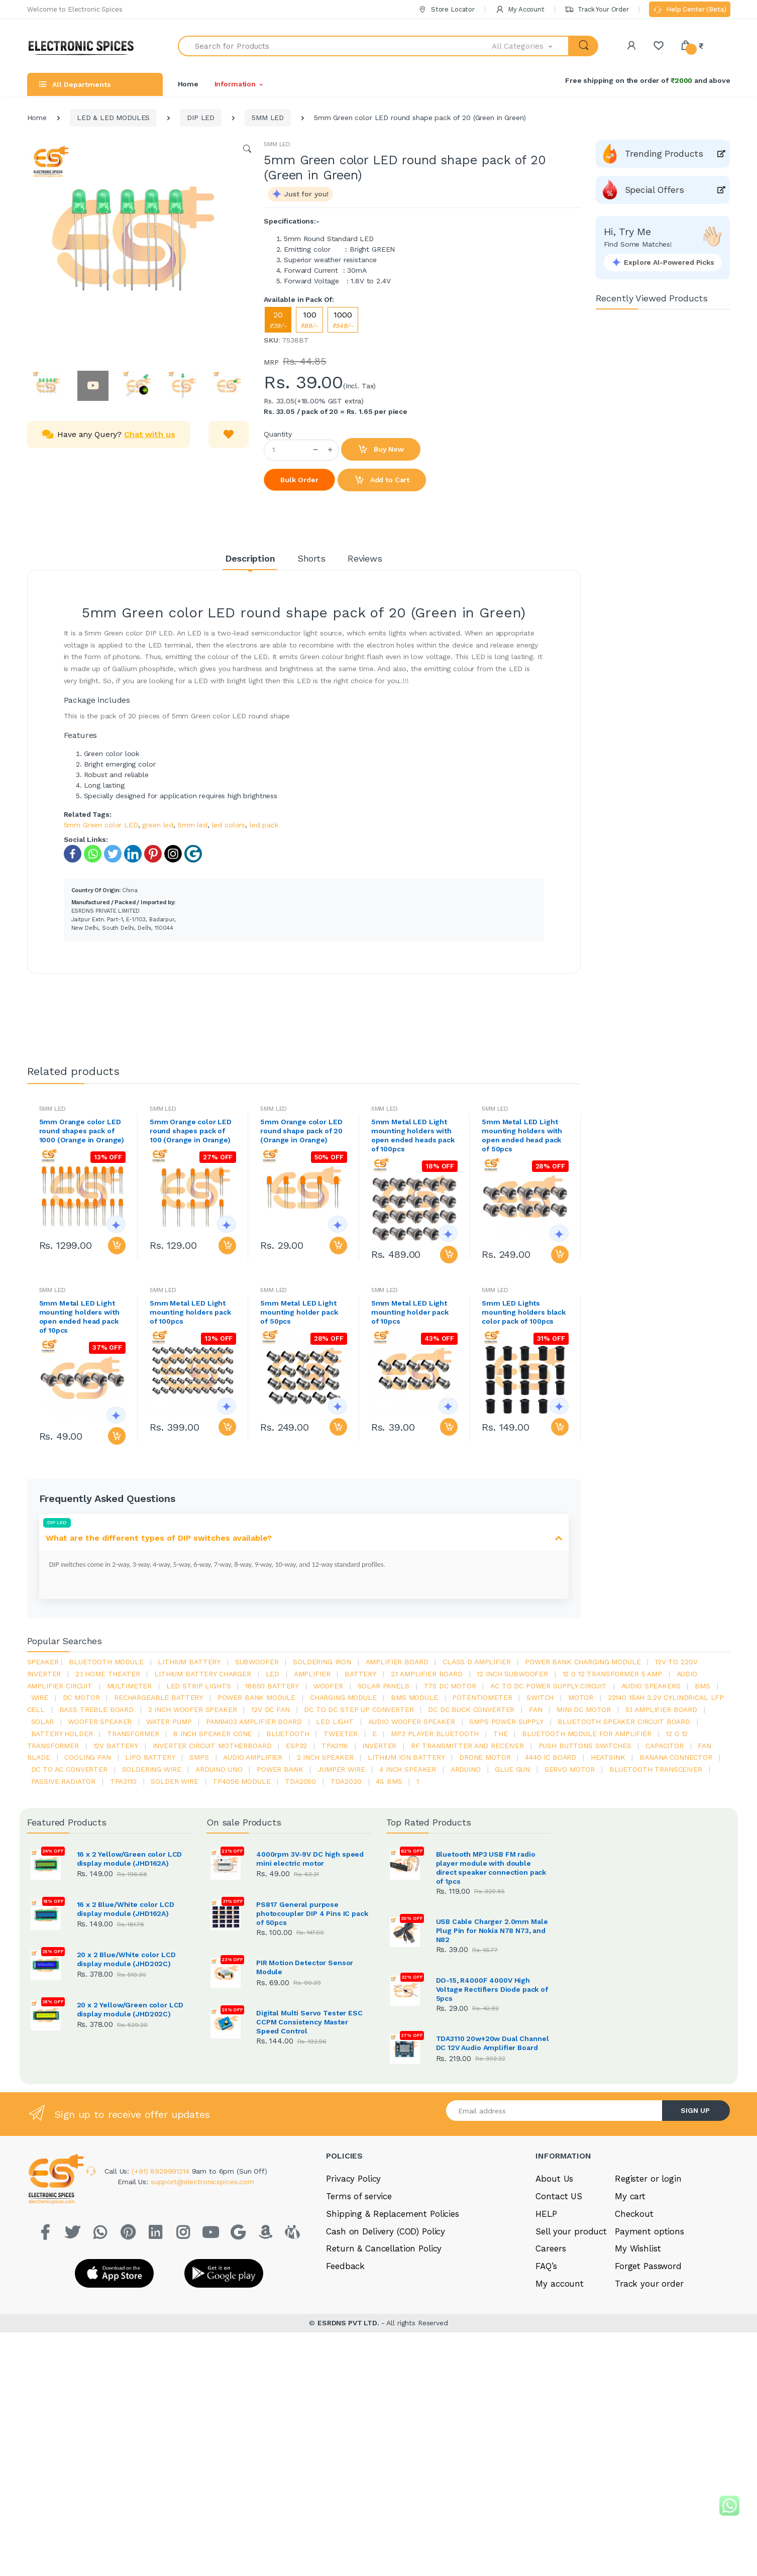  What do you see at coordinates (126, 1959) in the screenshot?
I see `20 x 2 Blue/White color LCD display module (JHD202C)` at bounding box center [126, 1959].